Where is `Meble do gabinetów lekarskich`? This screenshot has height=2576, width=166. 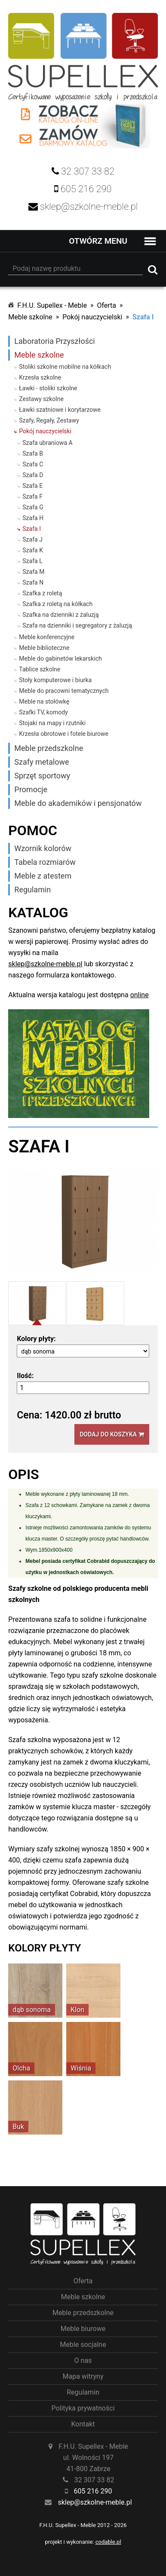 Meble do gabinetów lekarskich is located at coordinates (60, 658).